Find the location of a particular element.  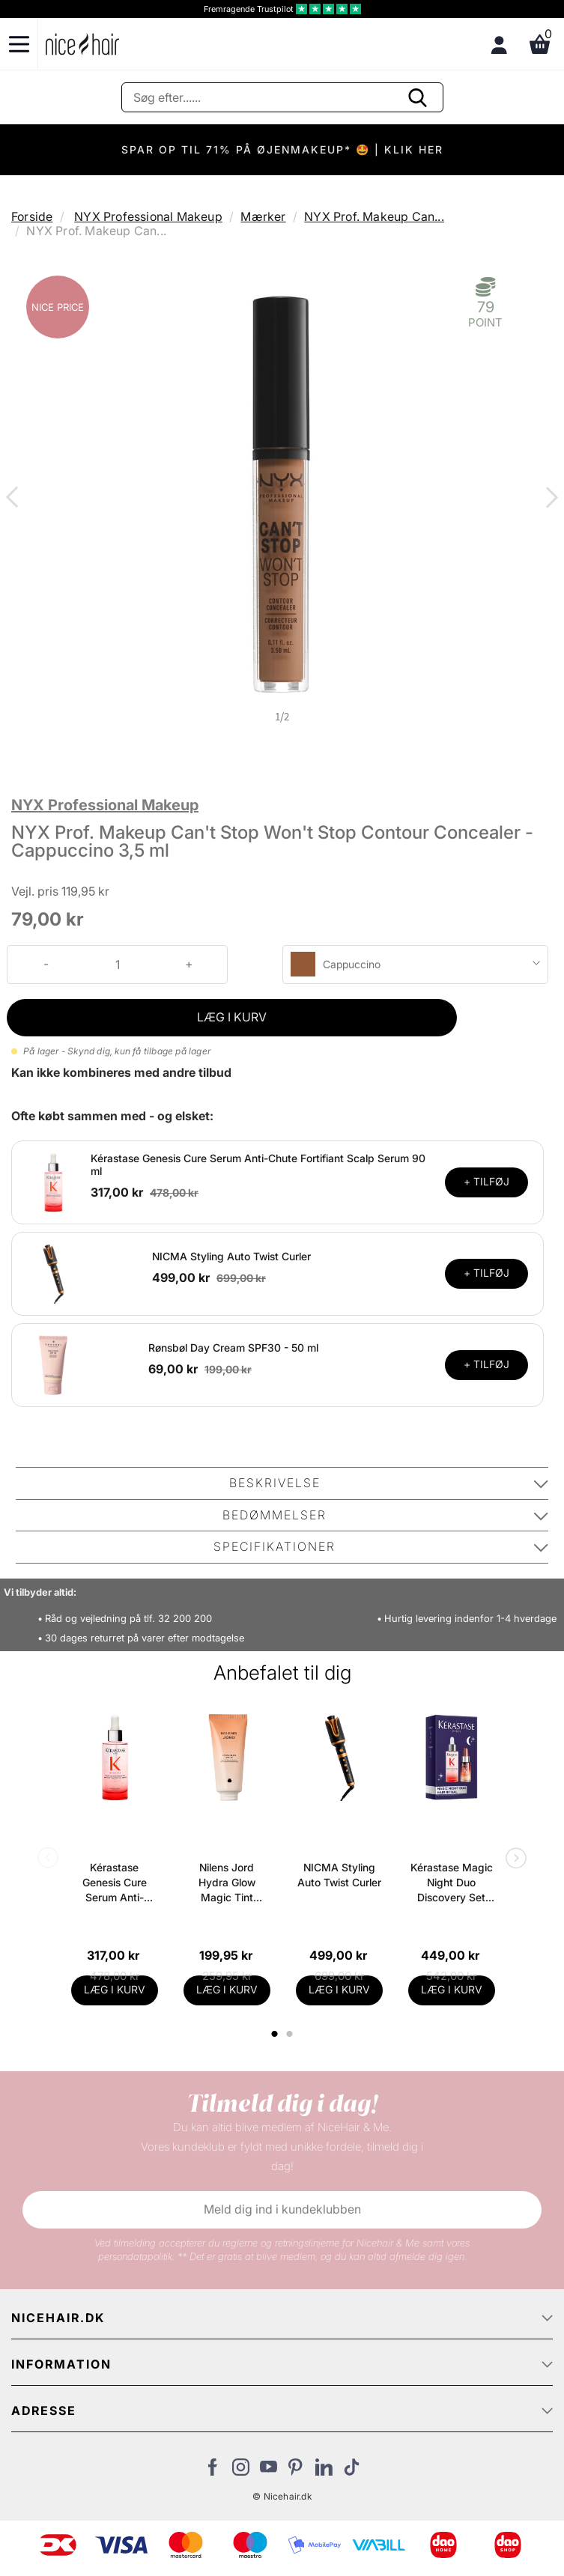

2 [tab] is located at coordinates (291, 2033).